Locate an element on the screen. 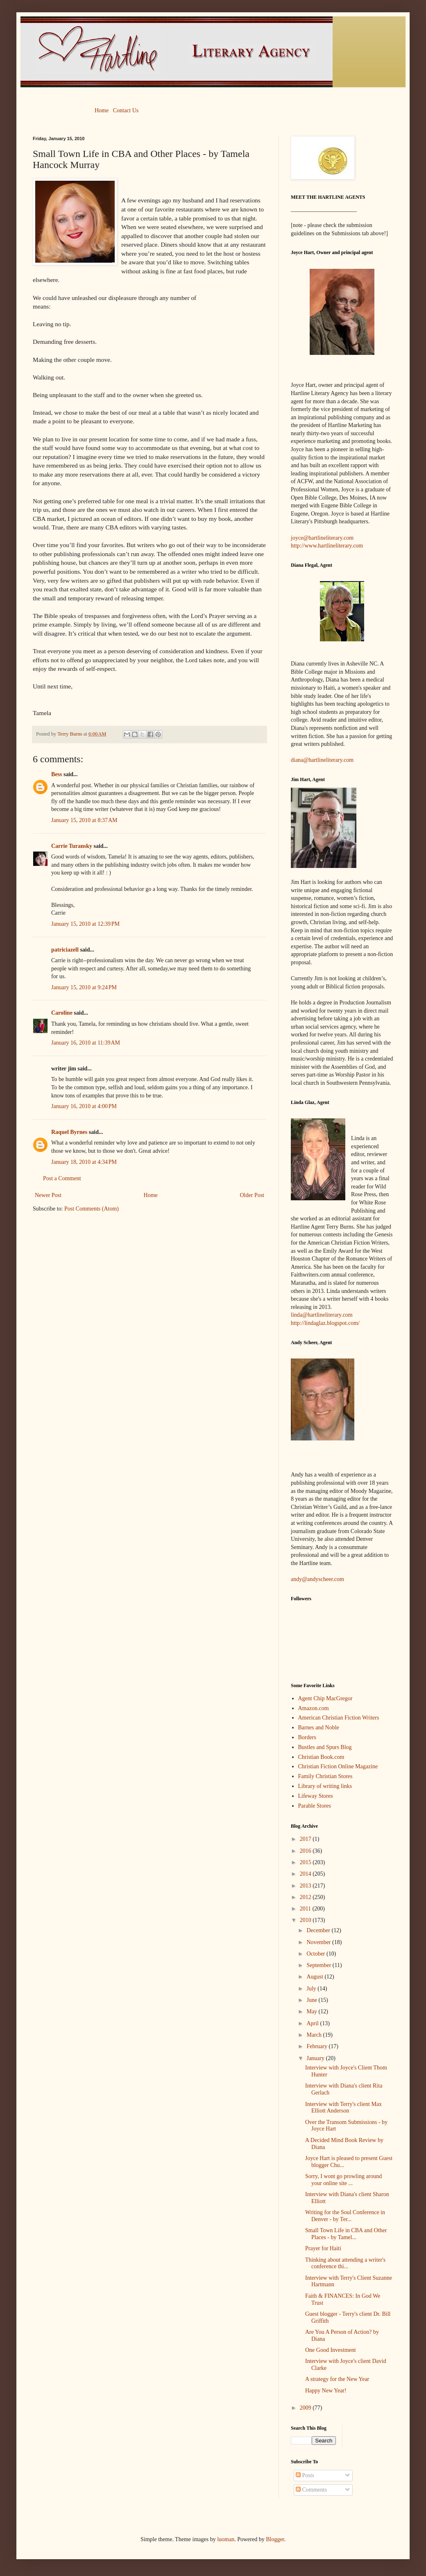 This screenshot has height=2576, width=426. December is located at coordinates (318, 1930).